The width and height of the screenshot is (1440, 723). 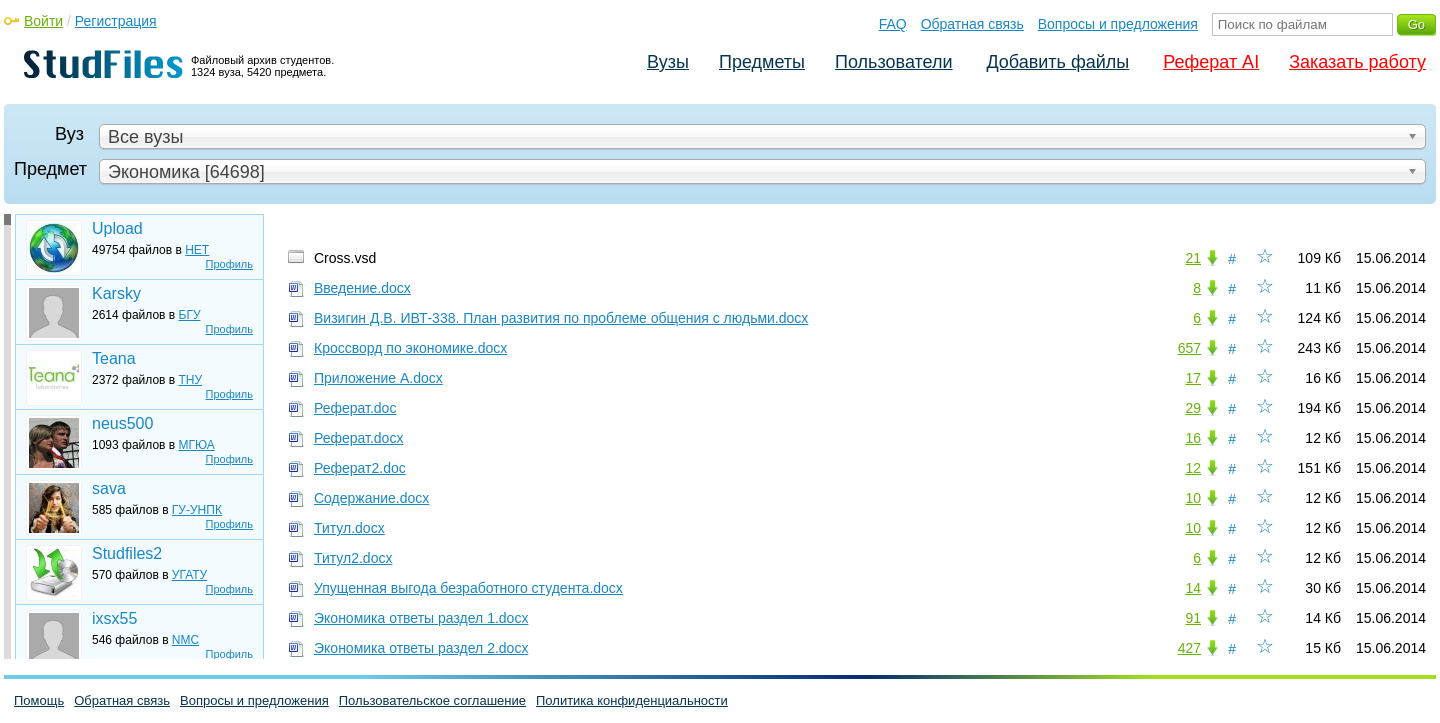 I want to click on Регистрация, so click(x=116, y=21).